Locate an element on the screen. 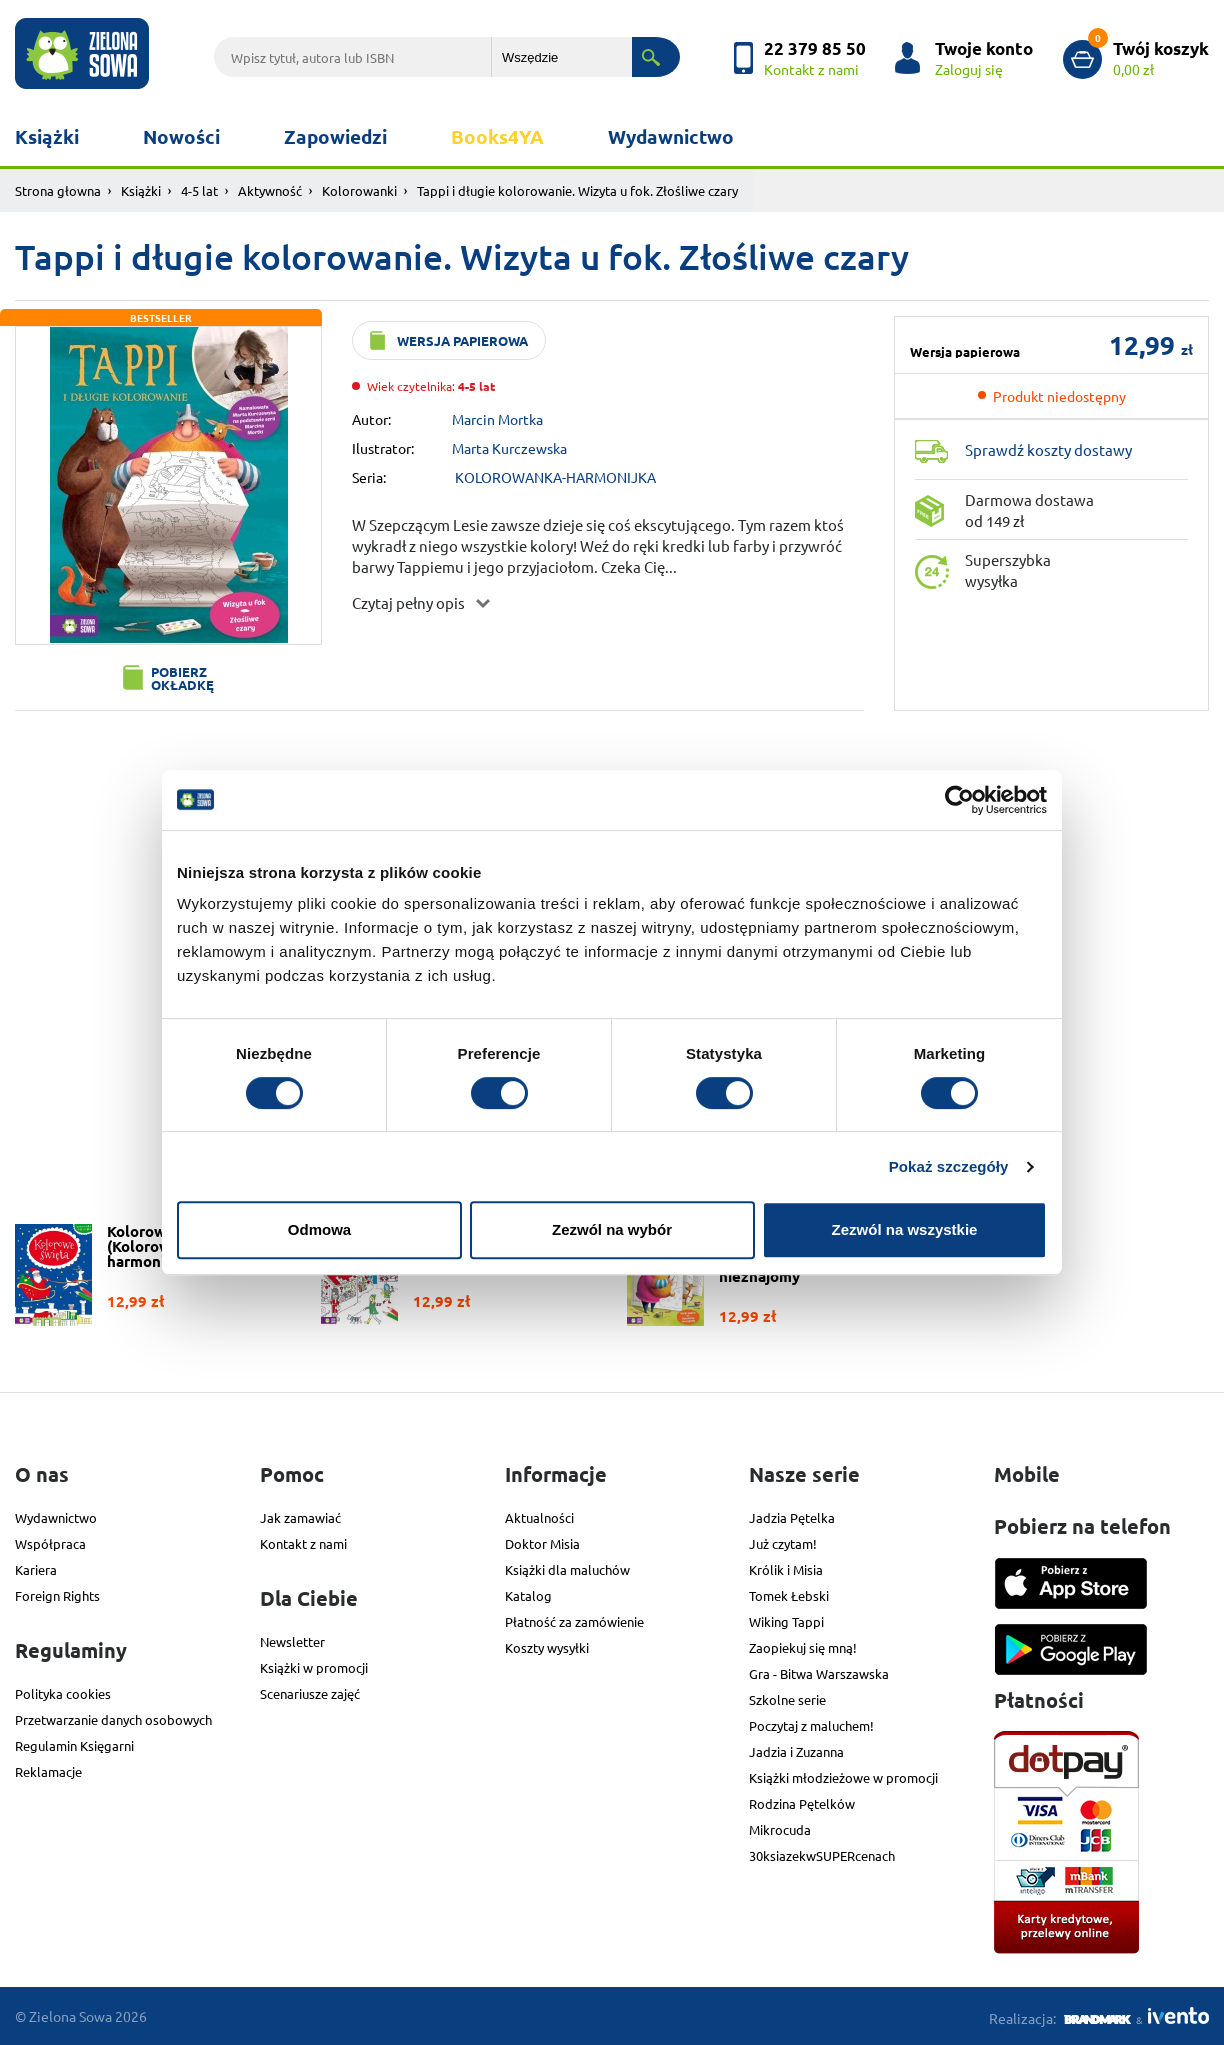 The image size is (1224, 2045). Mikrocuda is located at coordinates (780, 1829).